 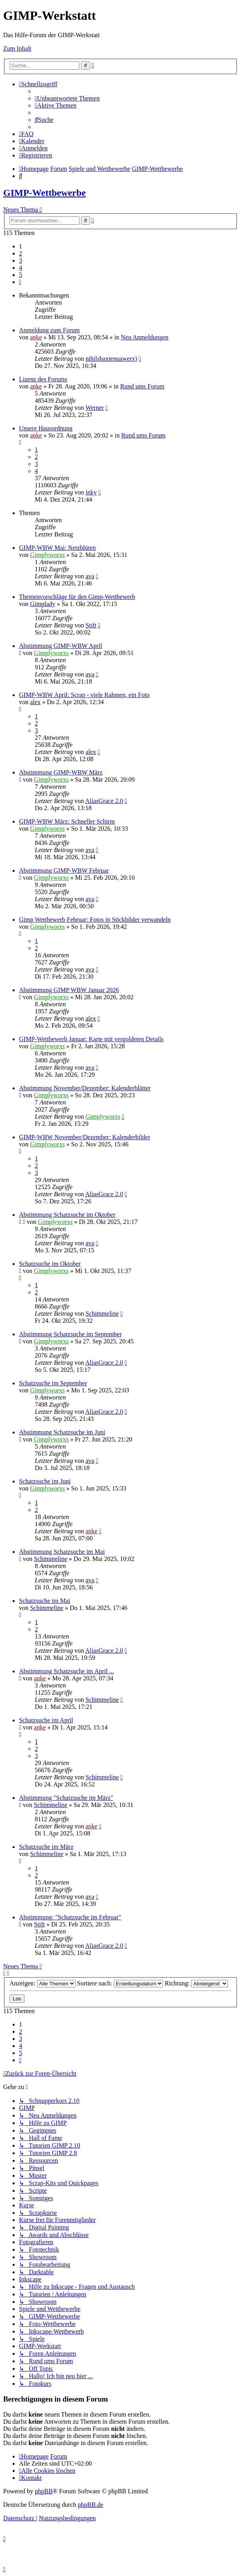 What do you see at coordinates (62, 1432) in the screenshot?
I see `Abstimmung Schatzsuche im Juni` at bounding box center [62, 1432].